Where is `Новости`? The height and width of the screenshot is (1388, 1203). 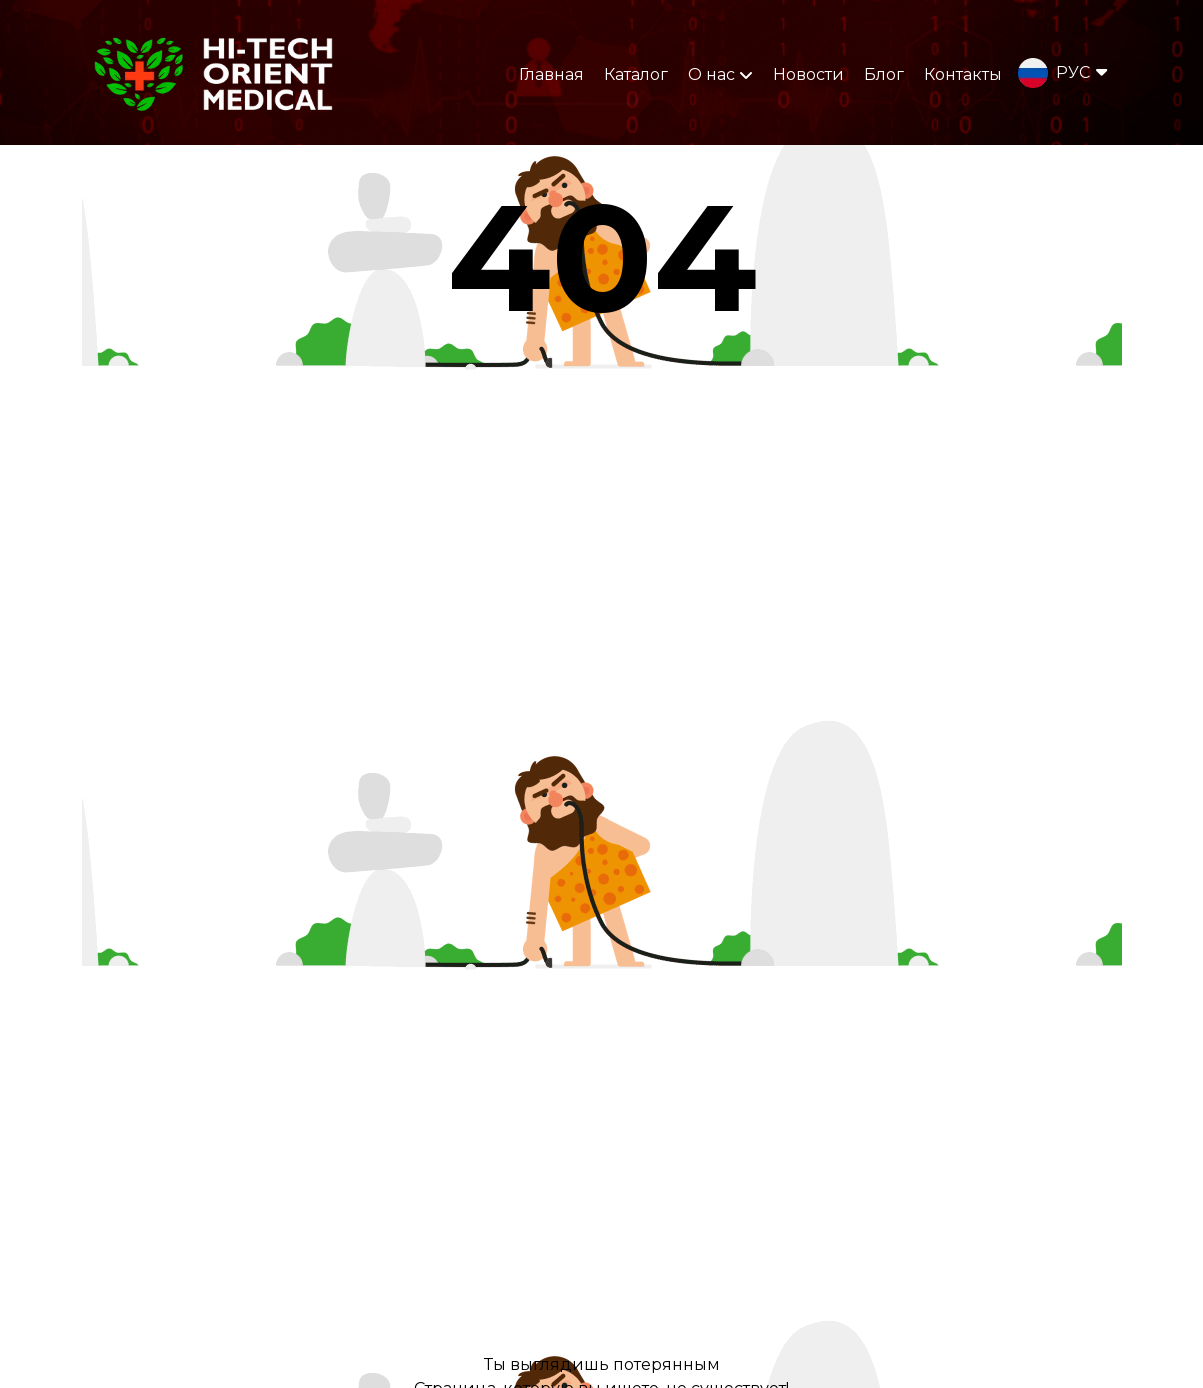 Новости is located at coordinates (808, 74).